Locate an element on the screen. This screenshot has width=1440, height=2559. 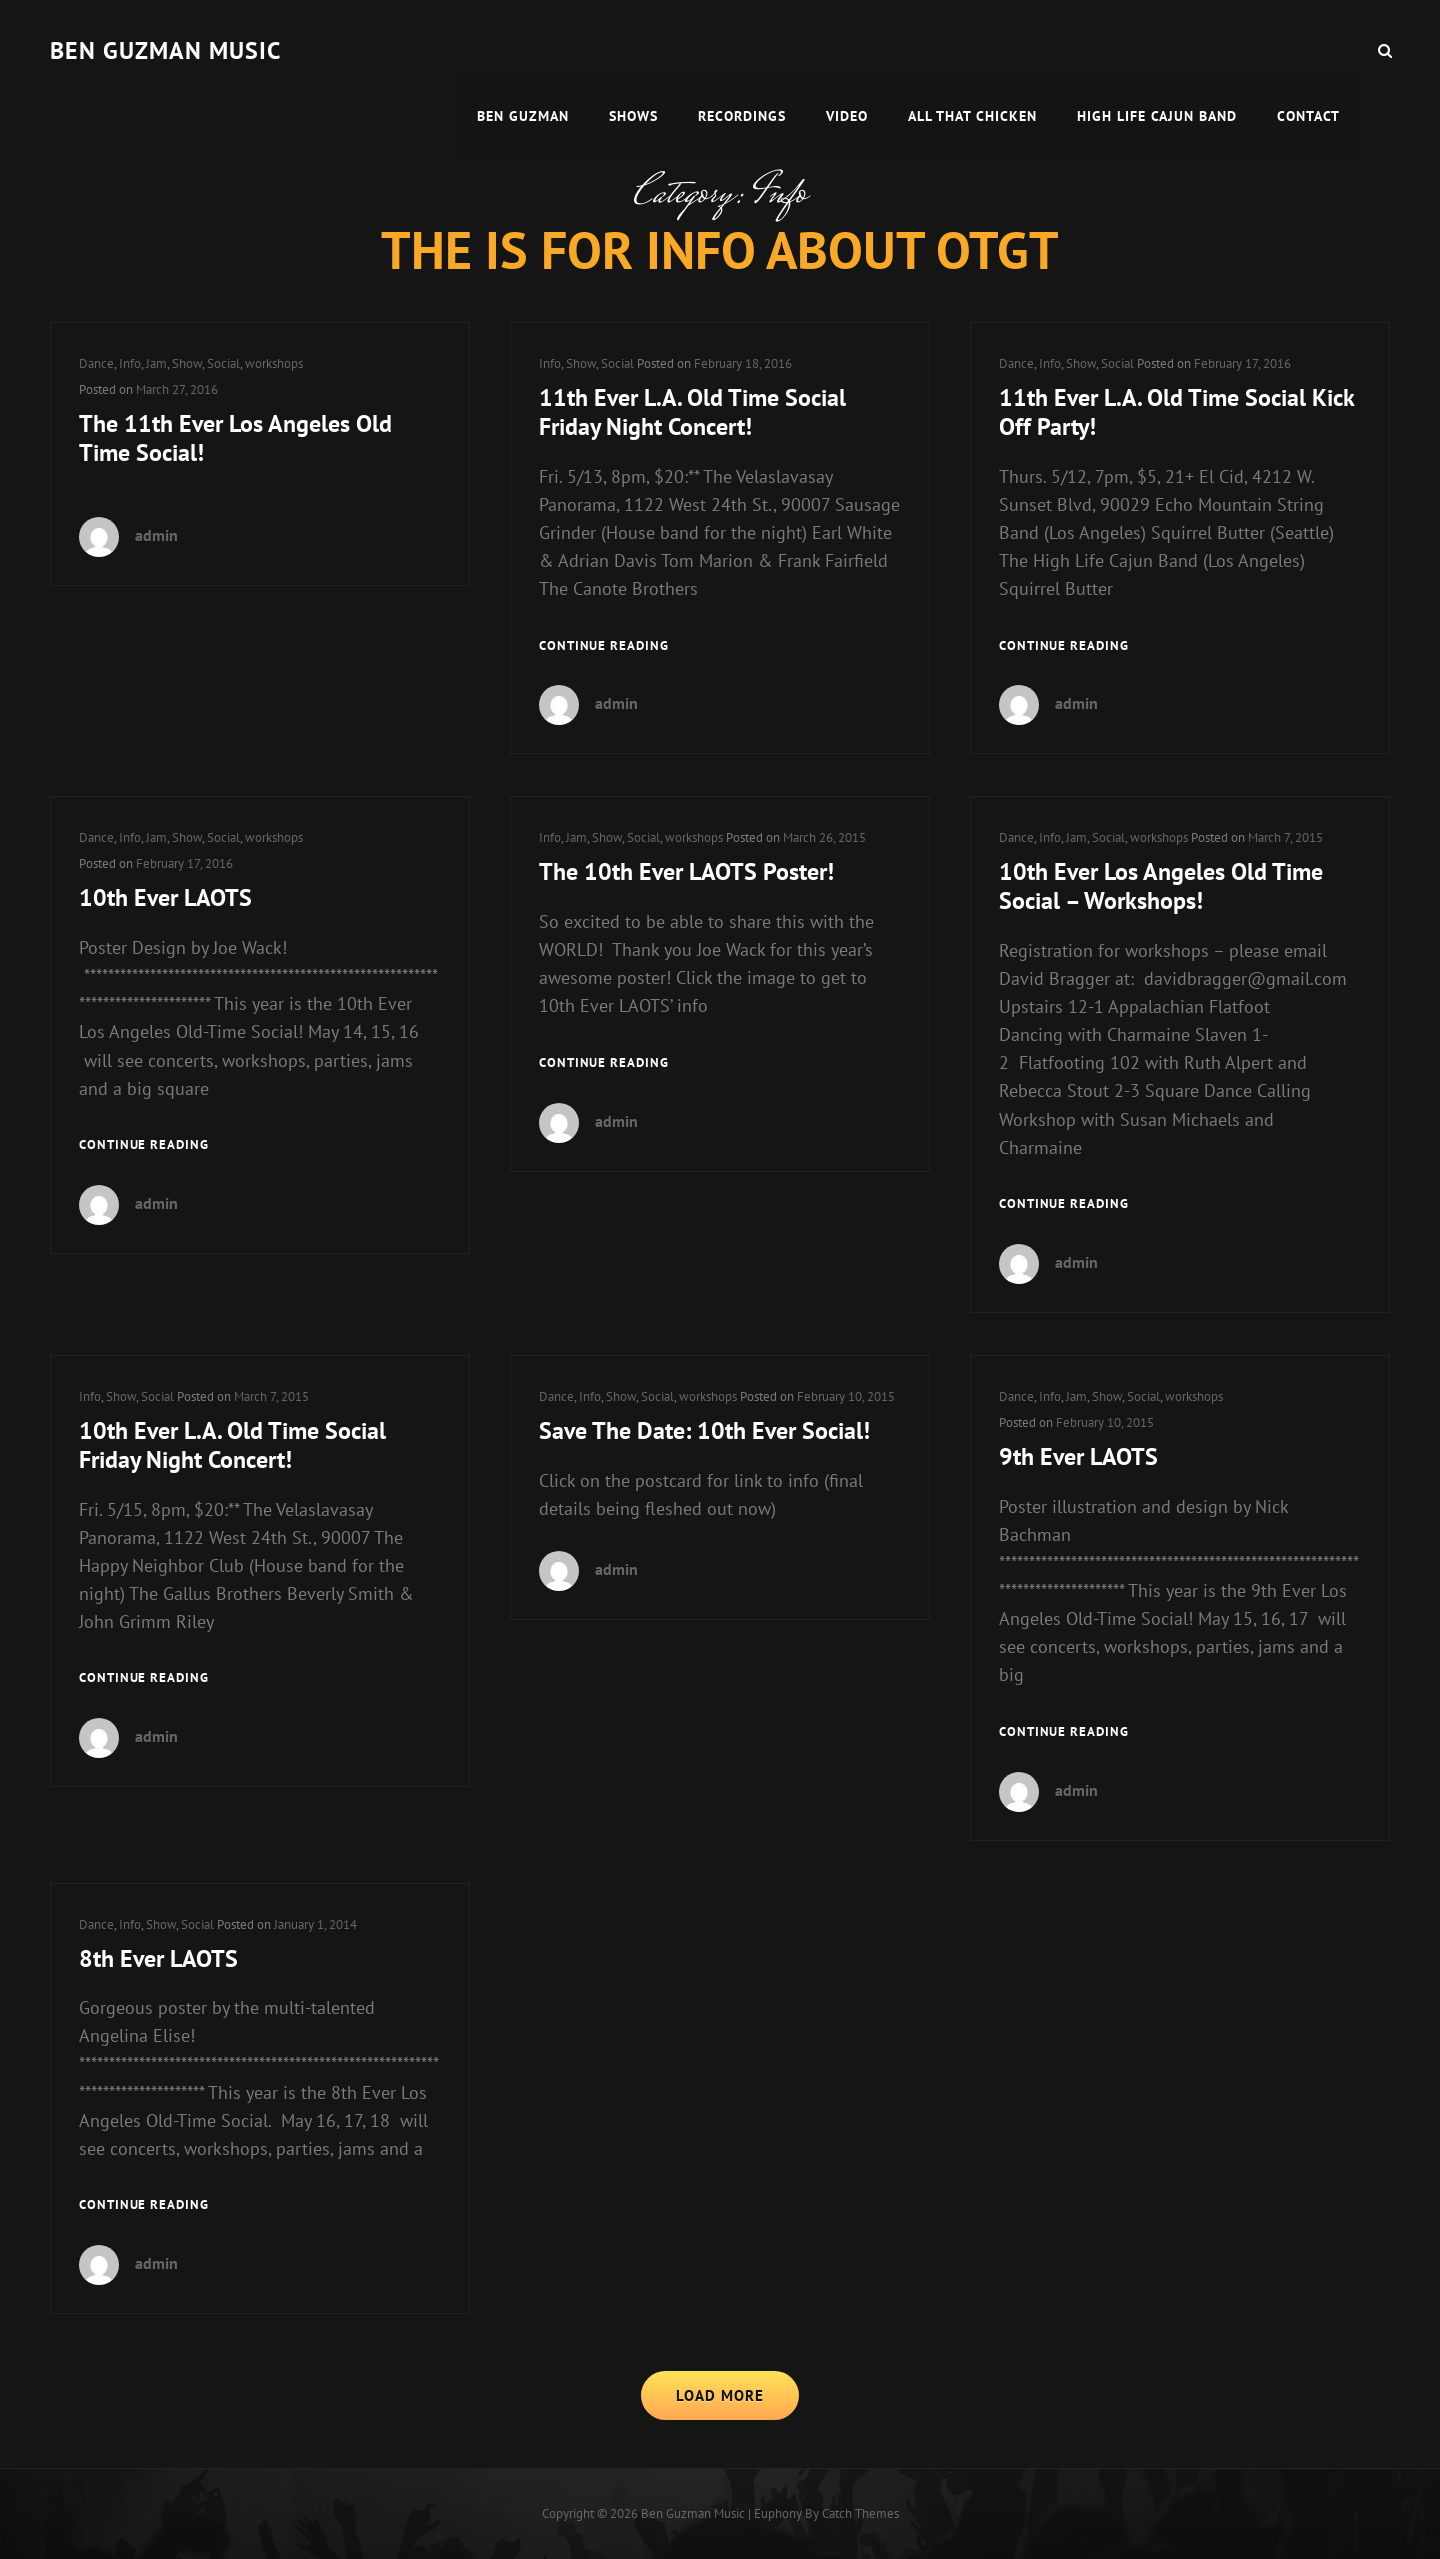
Save The Date: 10th Ever Social! is located at coordinates (704, 1430).